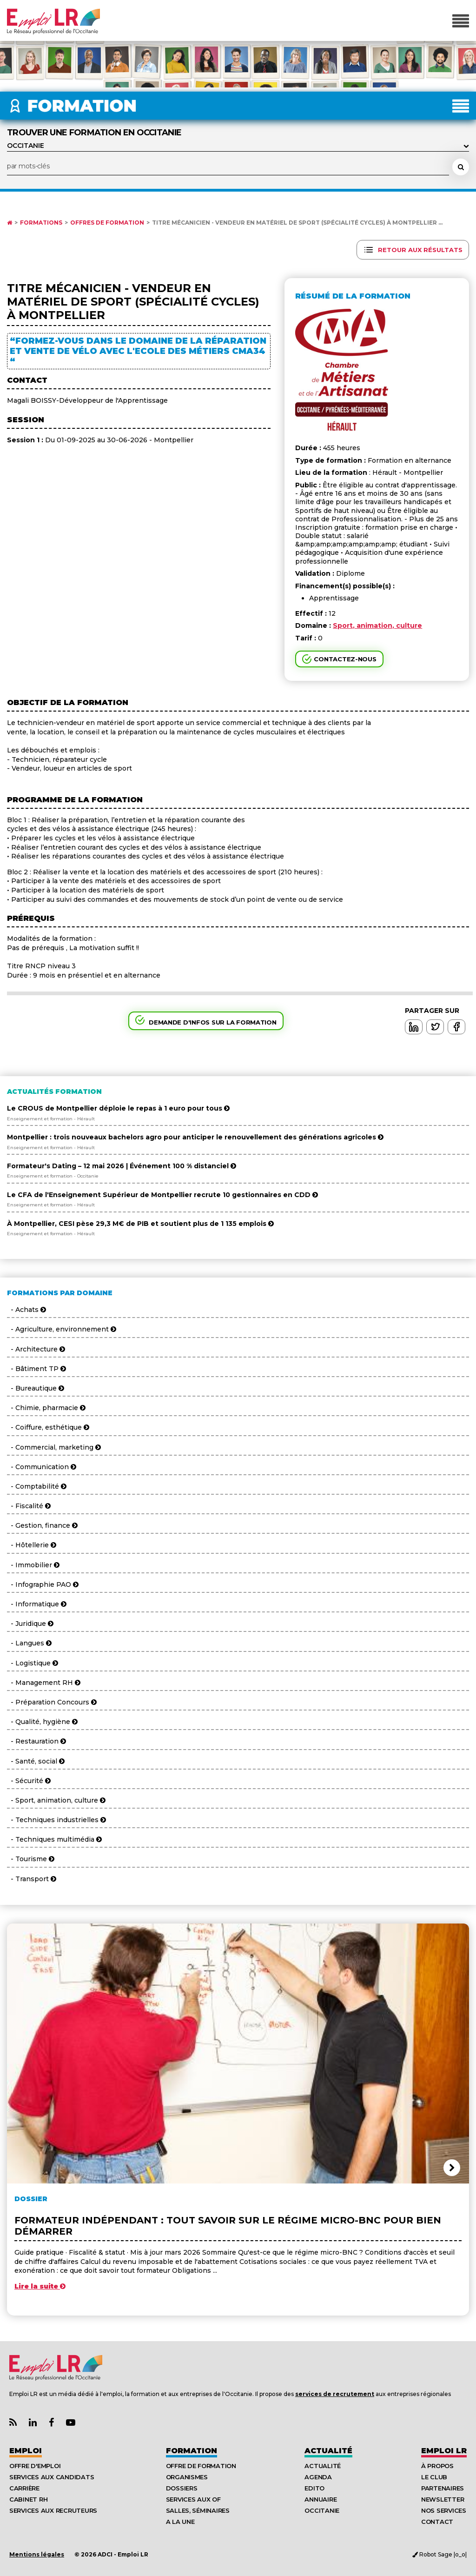 Image resolution: width=476 pixels, height=2576 pixels. What do you see at coordinates (107, 223) in the screenshot?
I see `Offres de formation` at bounding box center [107, 223].